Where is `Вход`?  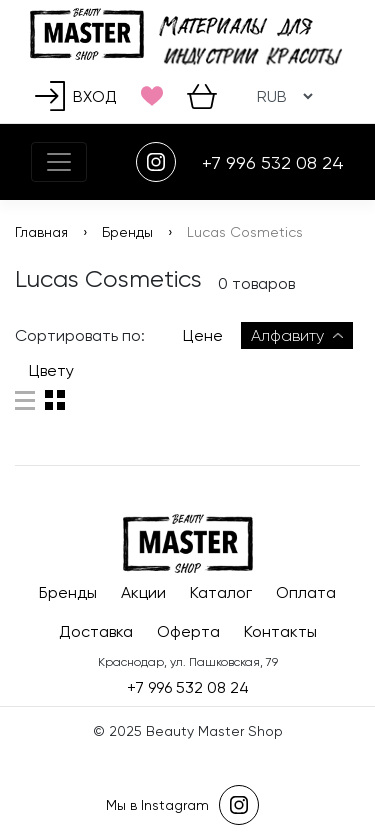
Вход is located at coordinates (76, 96).